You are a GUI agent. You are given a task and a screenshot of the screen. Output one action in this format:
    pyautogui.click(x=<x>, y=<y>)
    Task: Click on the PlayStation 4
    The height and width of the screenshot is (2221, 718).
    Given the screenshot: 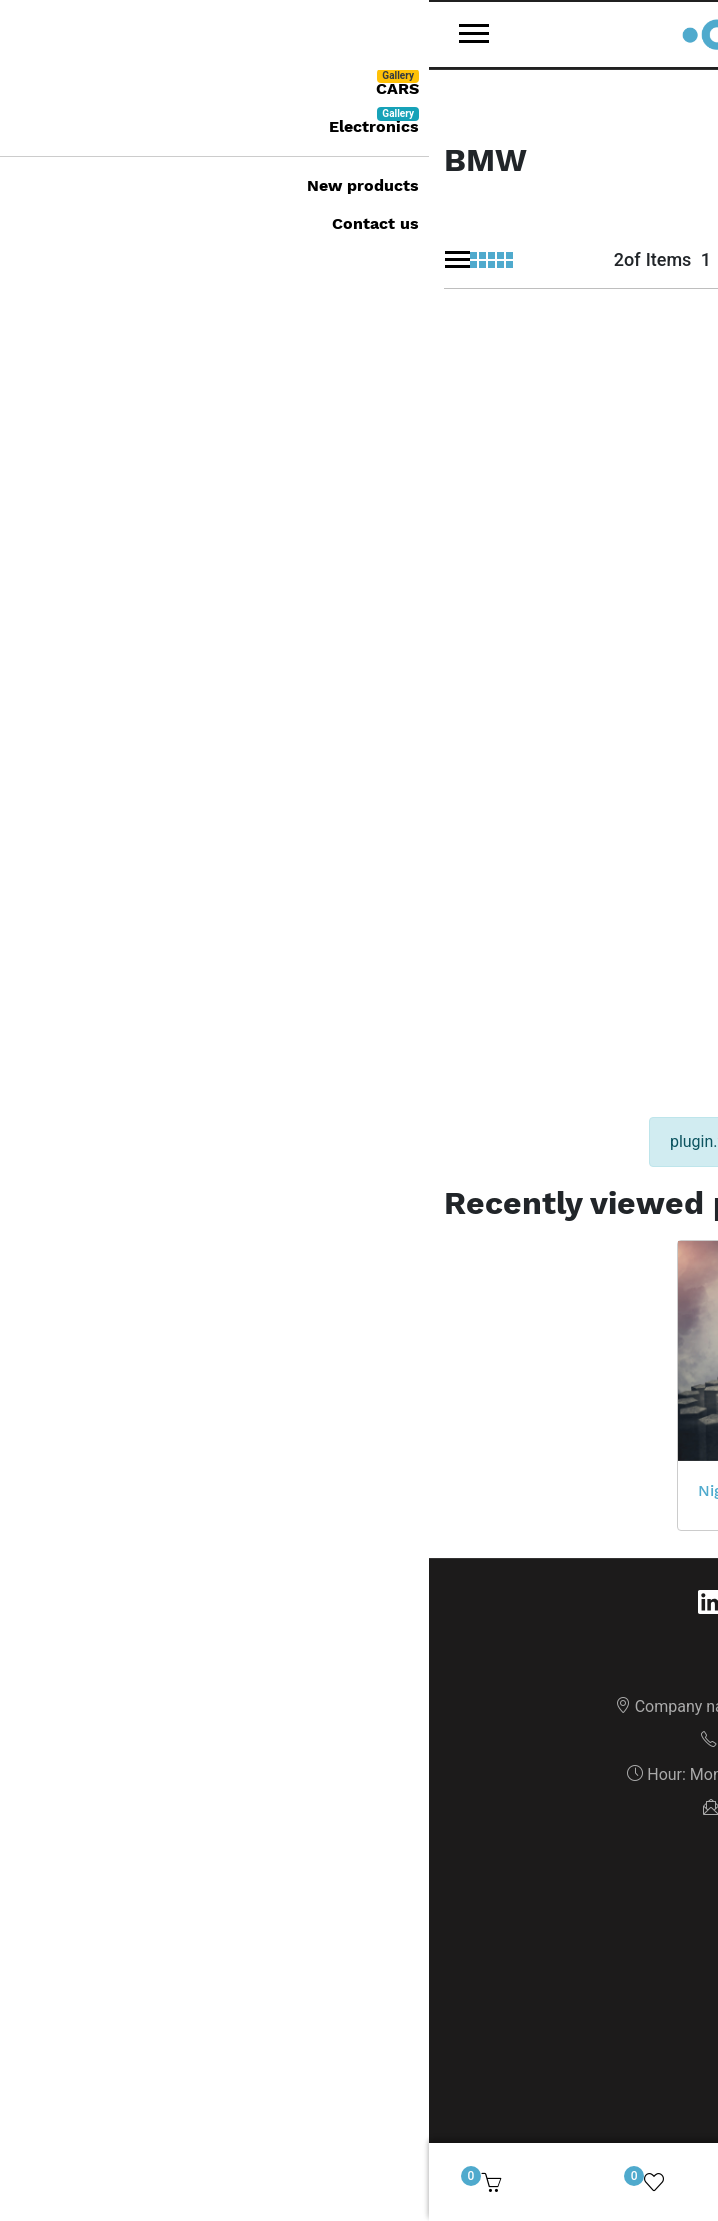 What is the action you would take?
    pyautogui.click(x=553, y=1104)
    